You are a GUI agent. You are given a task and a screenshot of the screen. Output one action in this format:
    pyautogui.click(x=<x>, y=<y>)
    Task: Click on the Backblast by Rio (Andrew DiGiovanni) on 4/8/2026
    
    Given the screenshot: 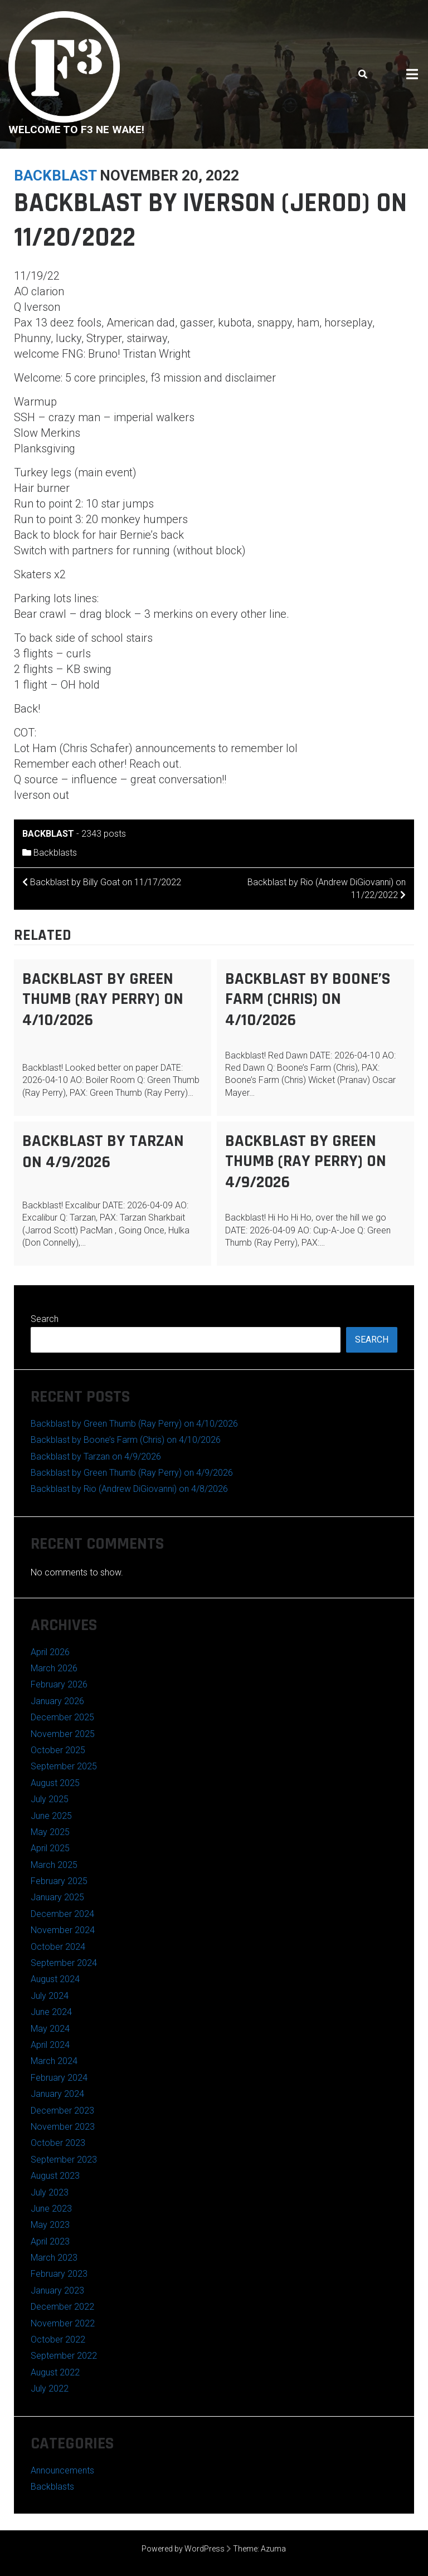 What is the action you would take?
    pyautogui.click(x=129, y=1489)
    